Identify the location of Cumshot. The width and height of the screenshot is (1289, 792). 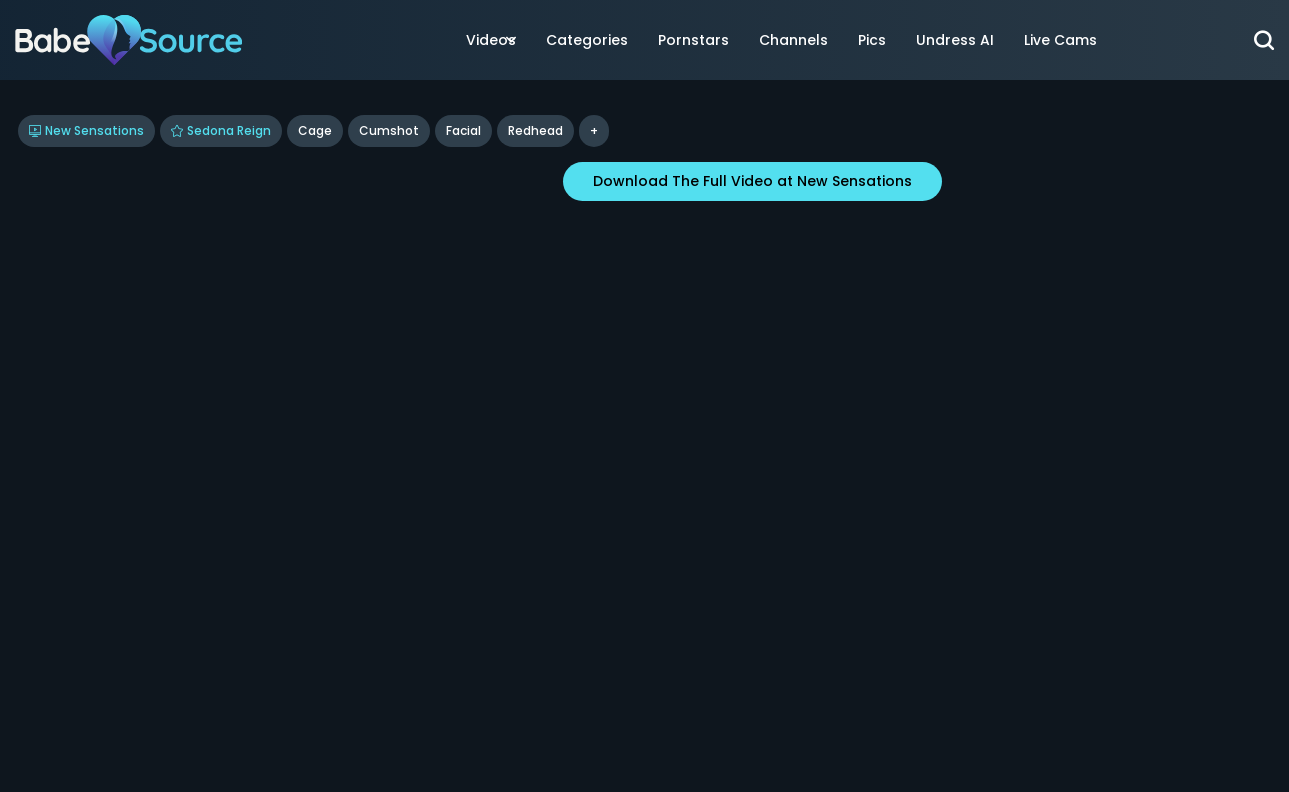
(389, 130).